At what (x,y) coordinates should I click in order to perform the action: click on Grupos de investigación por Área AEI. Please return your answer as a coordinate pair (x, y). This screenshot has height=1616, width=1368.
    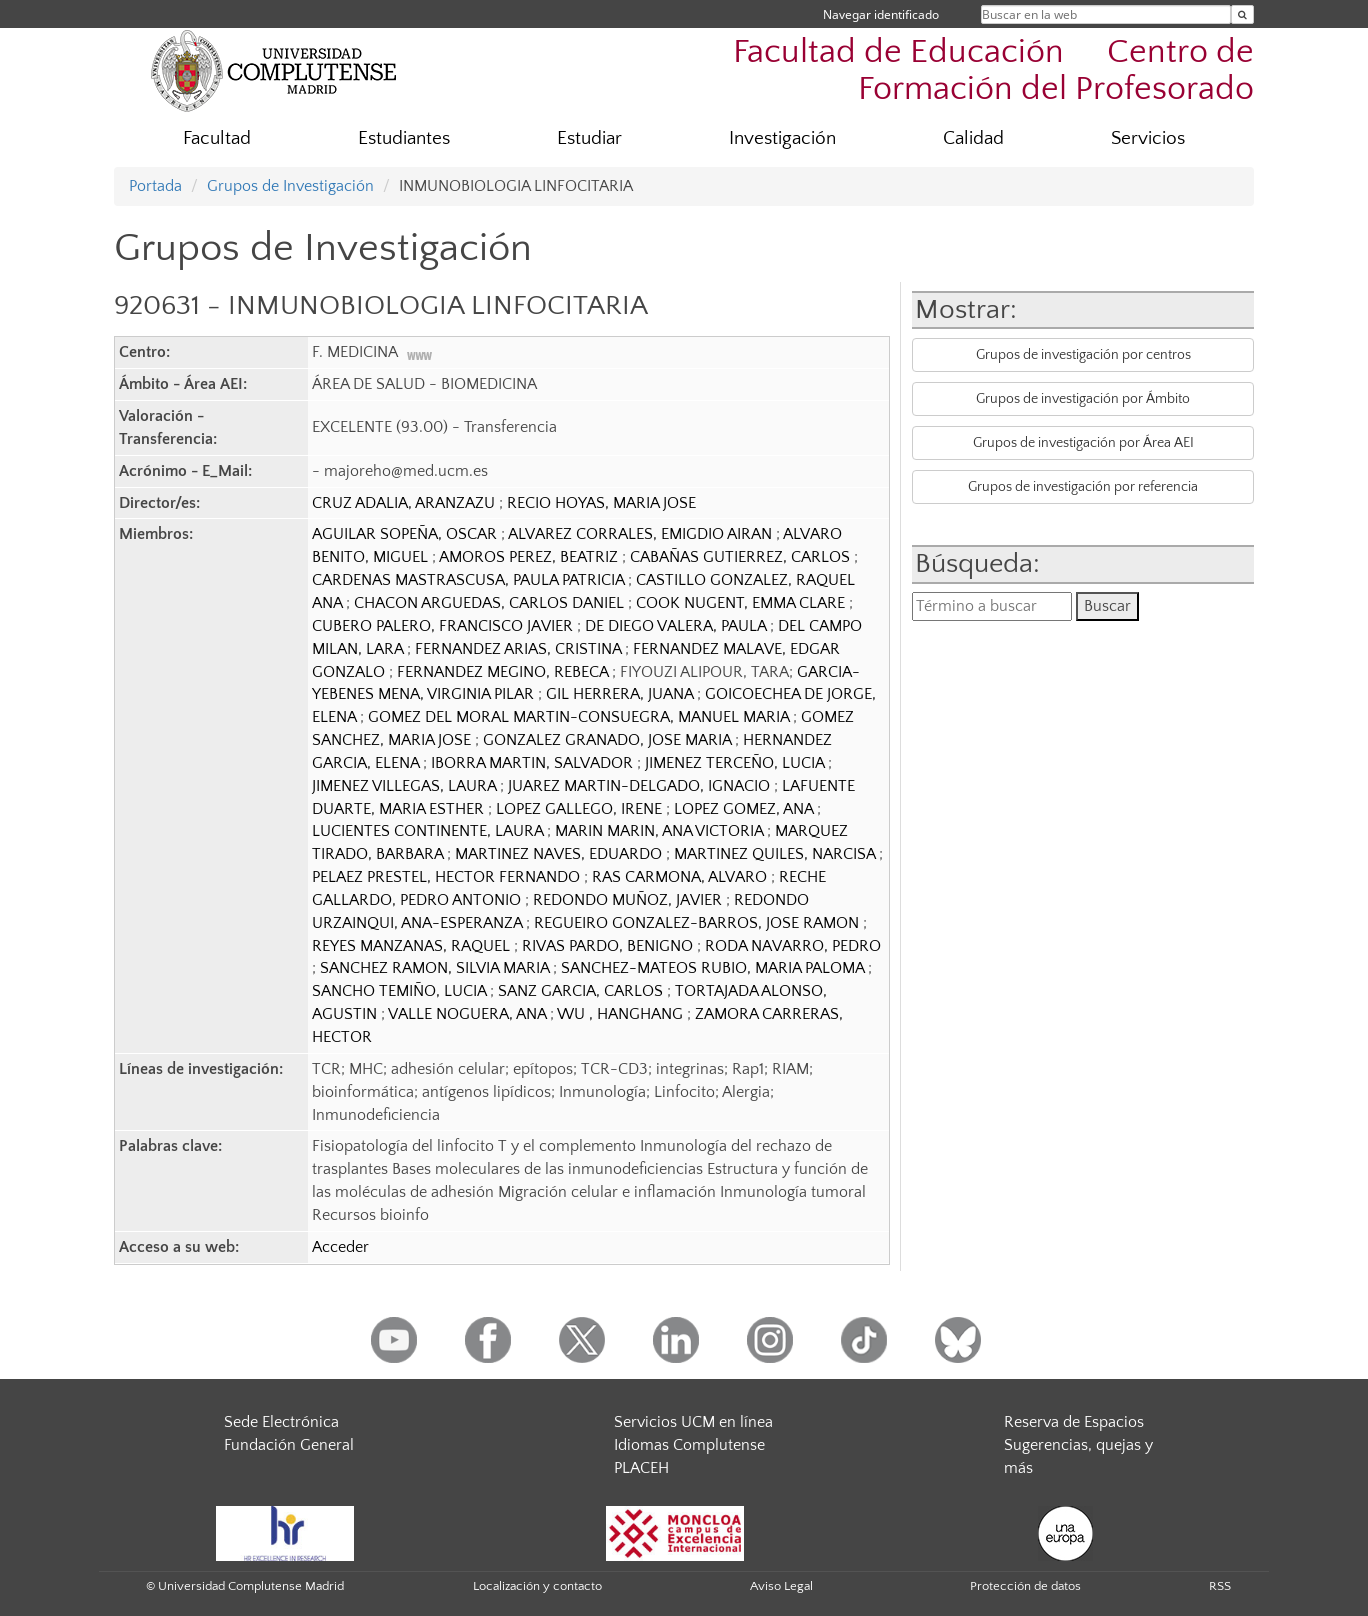
    Looking at the image, I should click on (1083, 443).